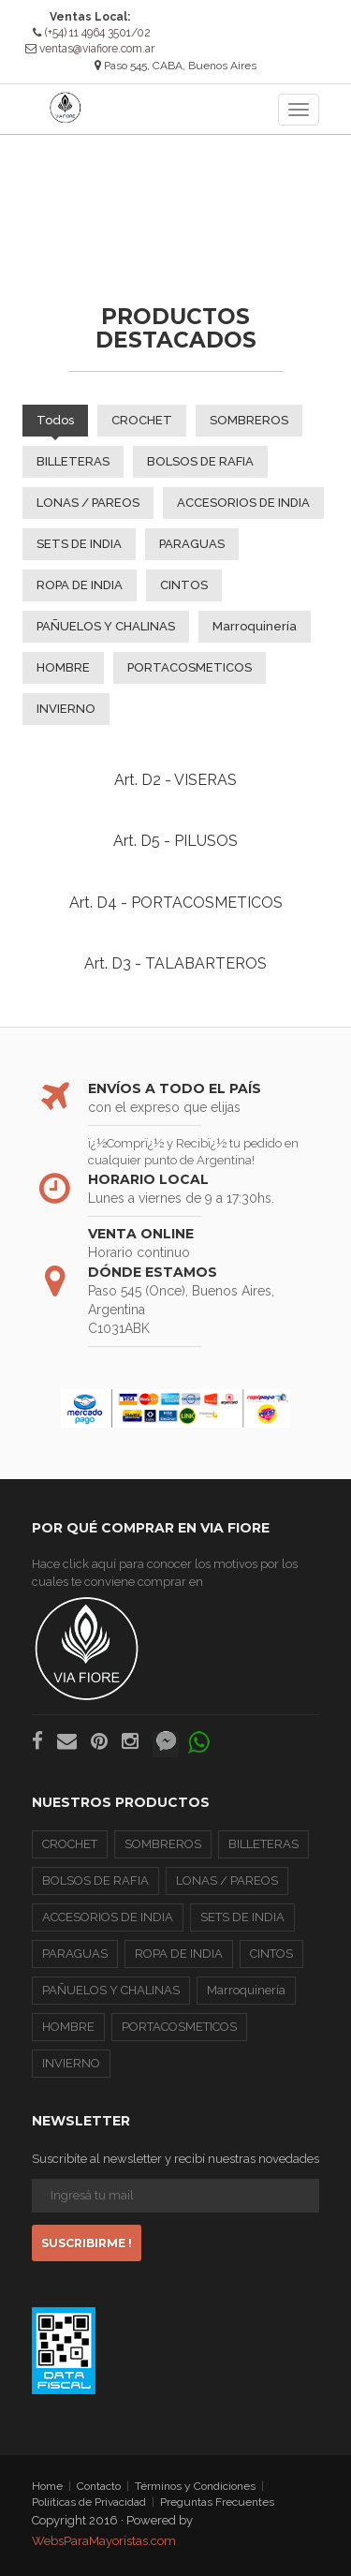 The image size is (351, 2576). What do you see at coordinates (88, 502) in the screenshot?
I see `LONAS / PAREOS` at bounding box center [88, 502].